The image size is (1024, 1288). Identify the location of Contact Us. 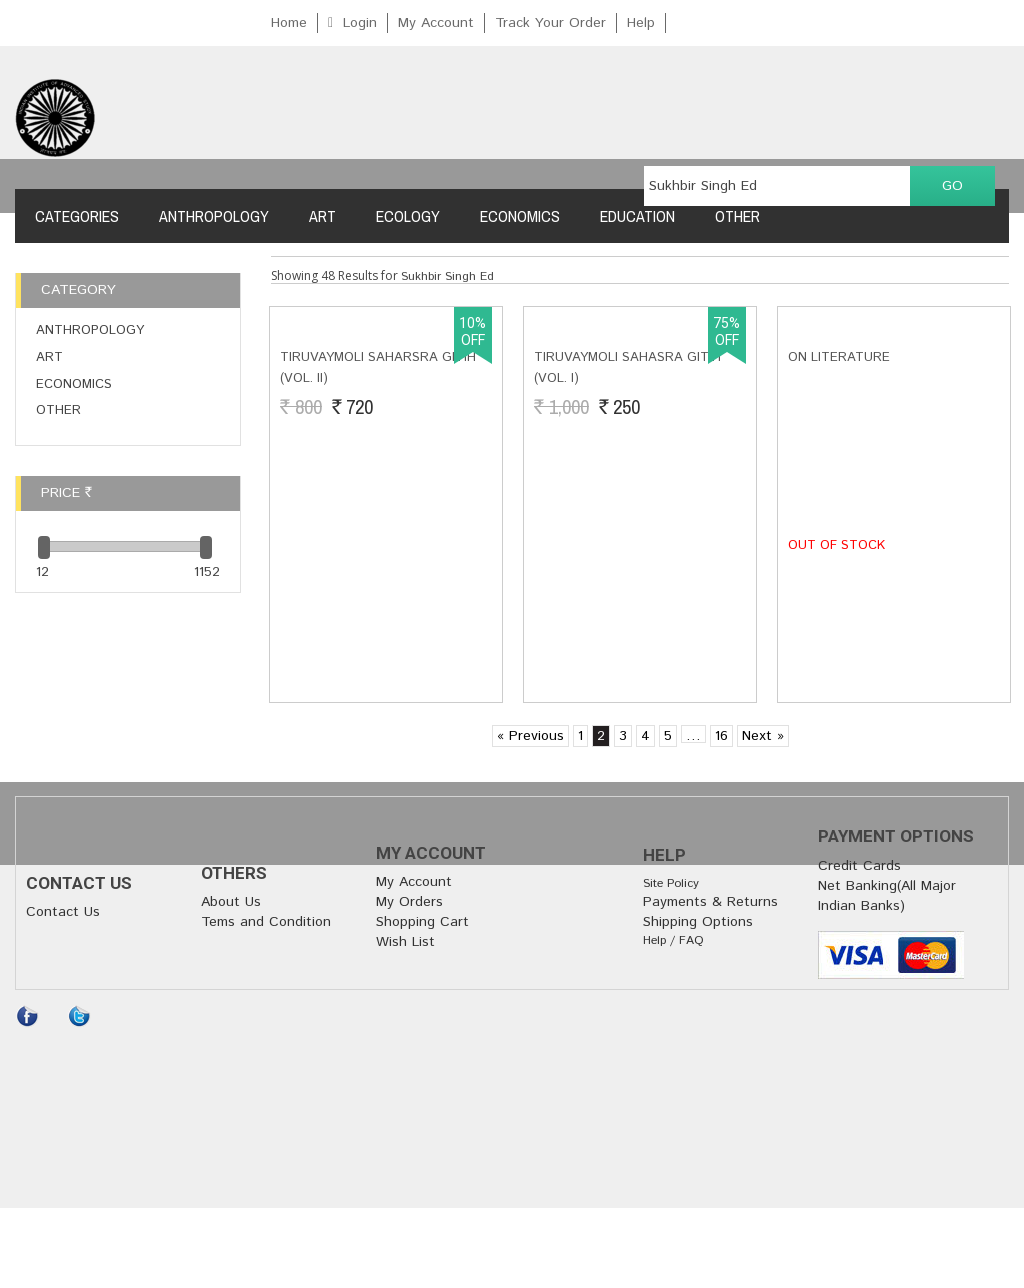
(63, 912).